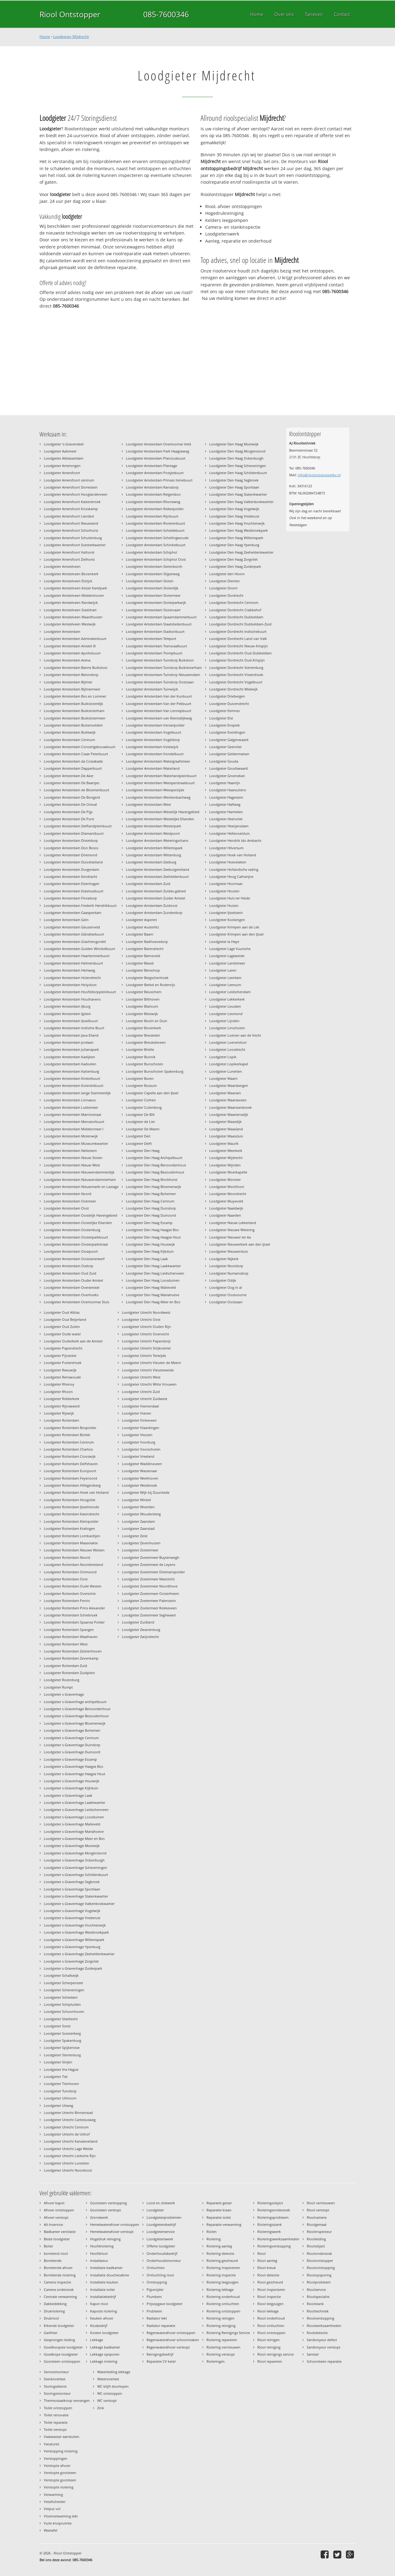  What do you see at coordinates (74, 1028) in the screenshot?
I see `Loodgieter Amsterdam Indische Buurt` at bounding box center [74, 1028].